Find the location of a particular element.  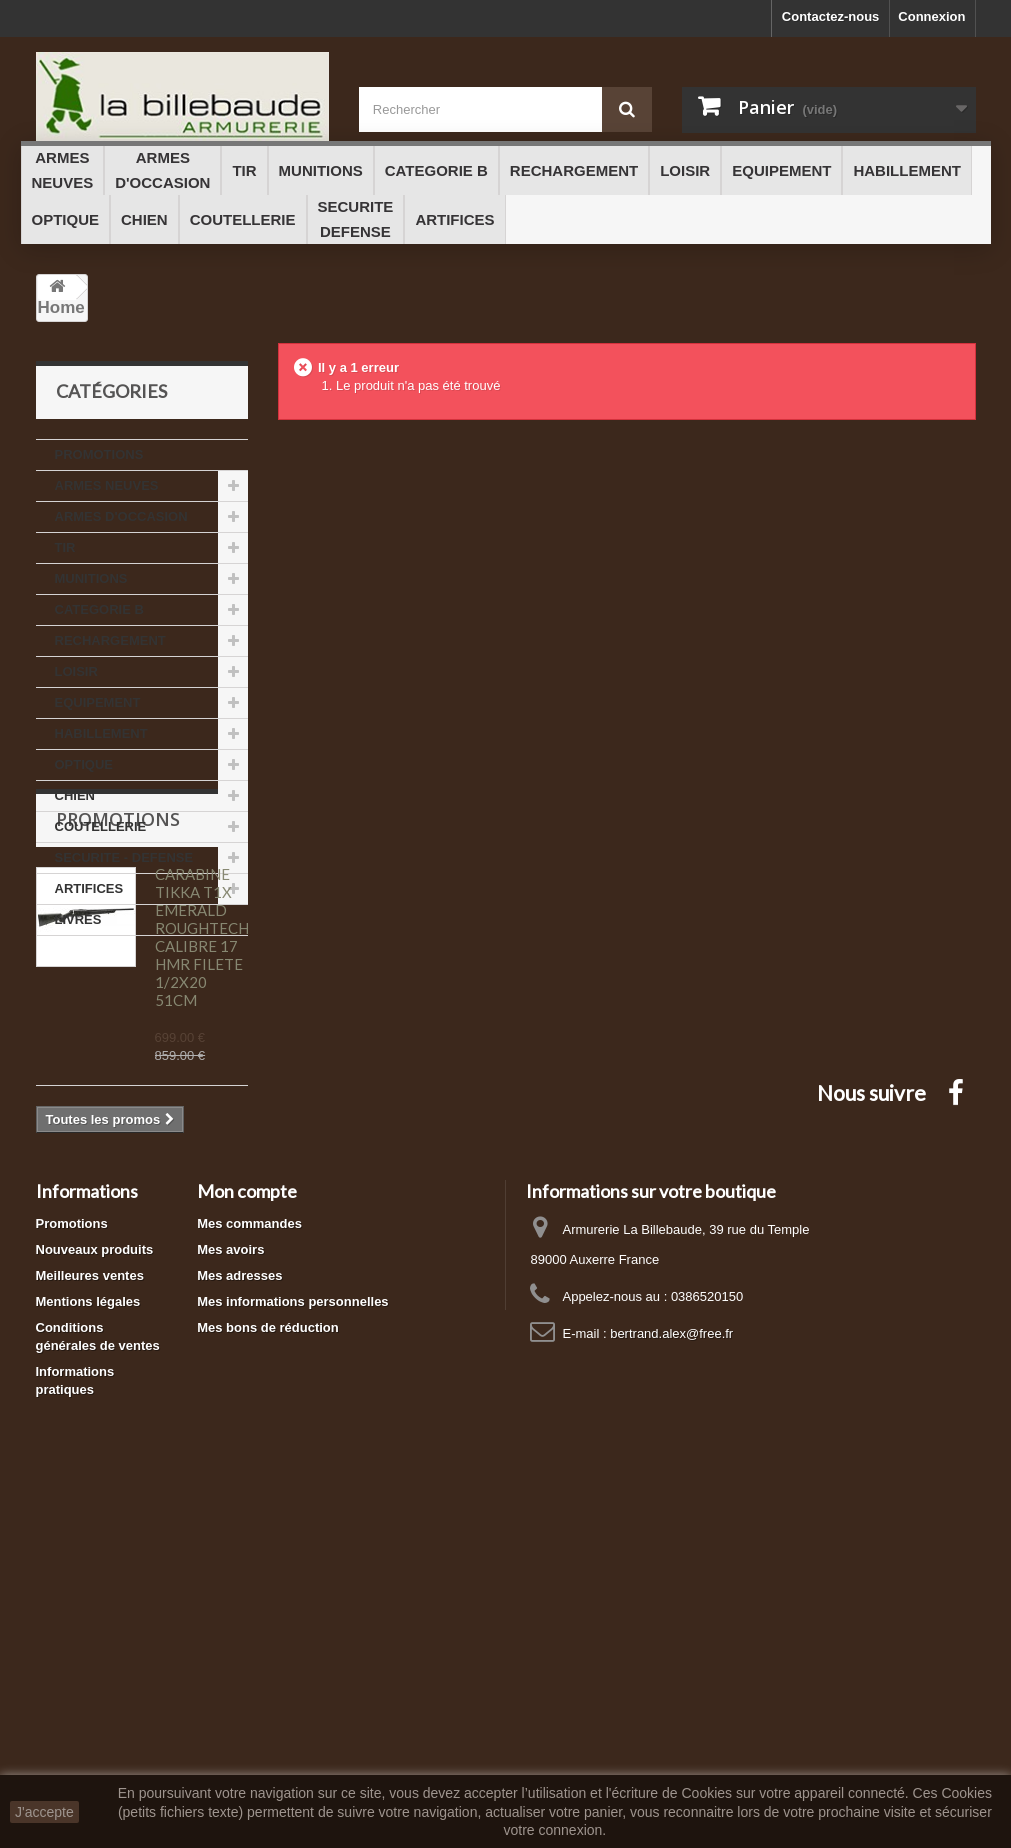

Mes avoirs is located at coordinates (230, 1581).